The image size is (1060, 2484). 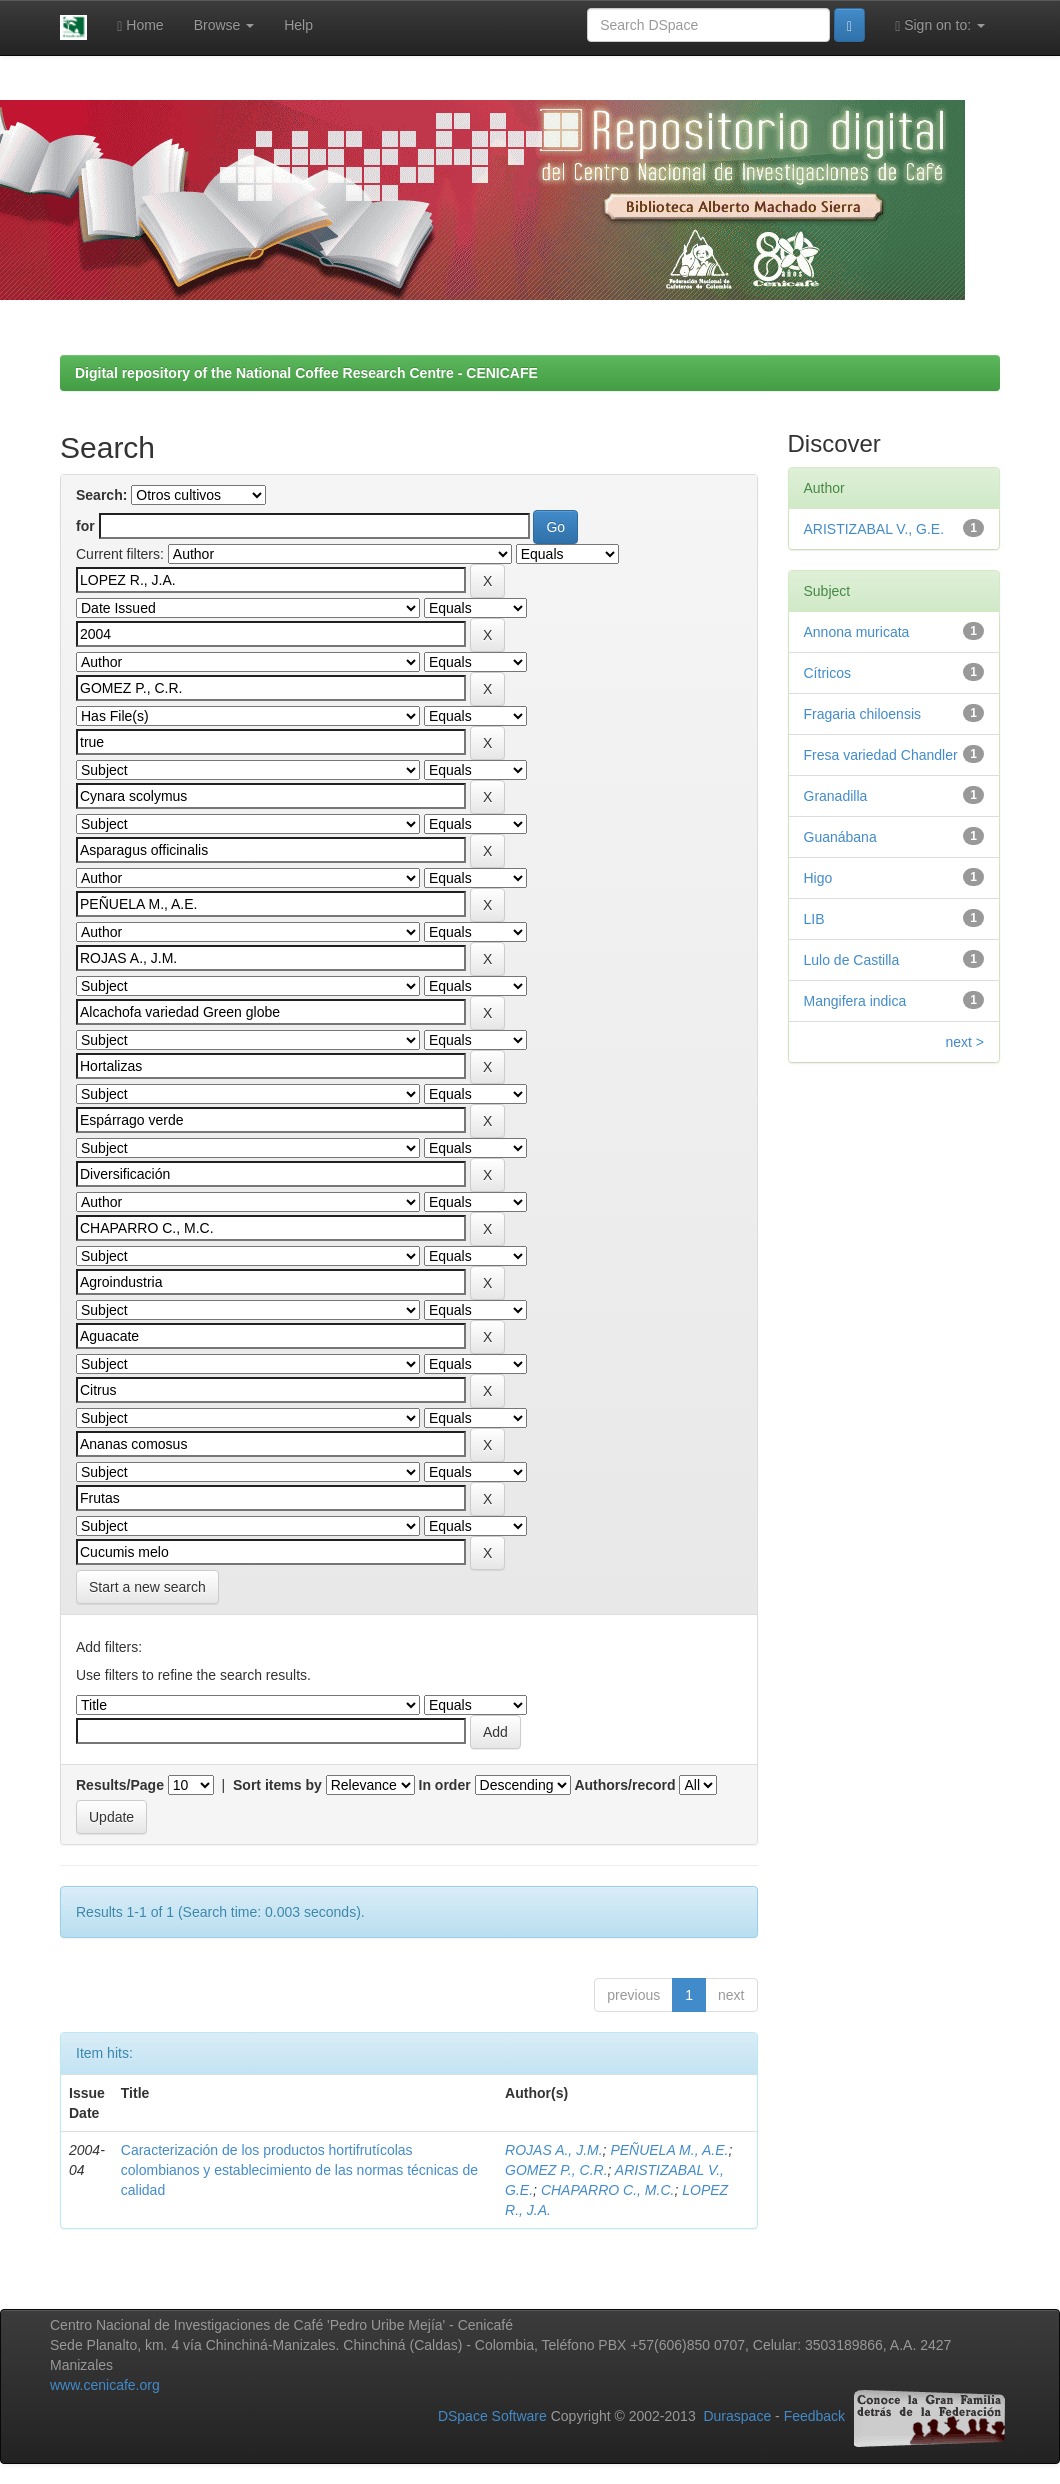 I want to click on Fragaria chiloensis, so click(x=863, y=714).